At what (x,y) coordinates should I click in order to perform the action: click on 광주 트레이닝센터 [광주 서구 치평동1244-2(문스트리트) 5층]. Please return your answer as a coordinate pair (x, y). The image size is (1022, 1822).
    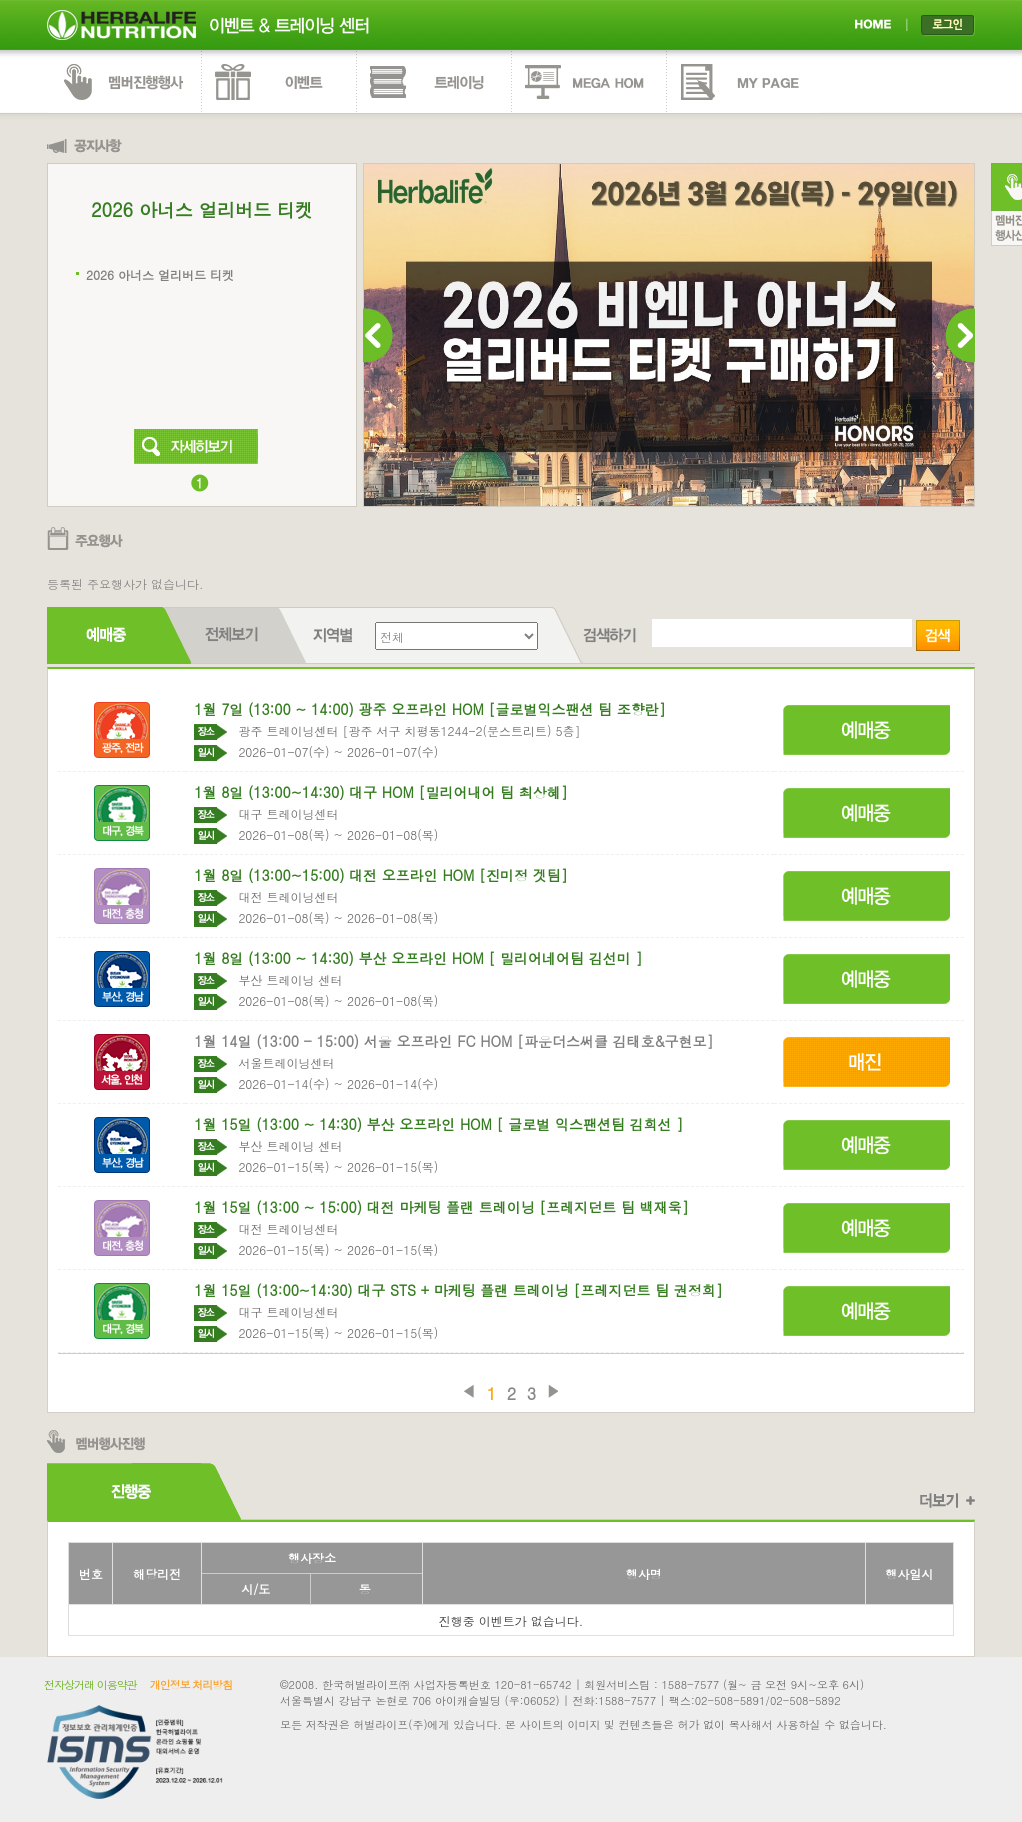
    Looking at the image, I should click on (409, 730).